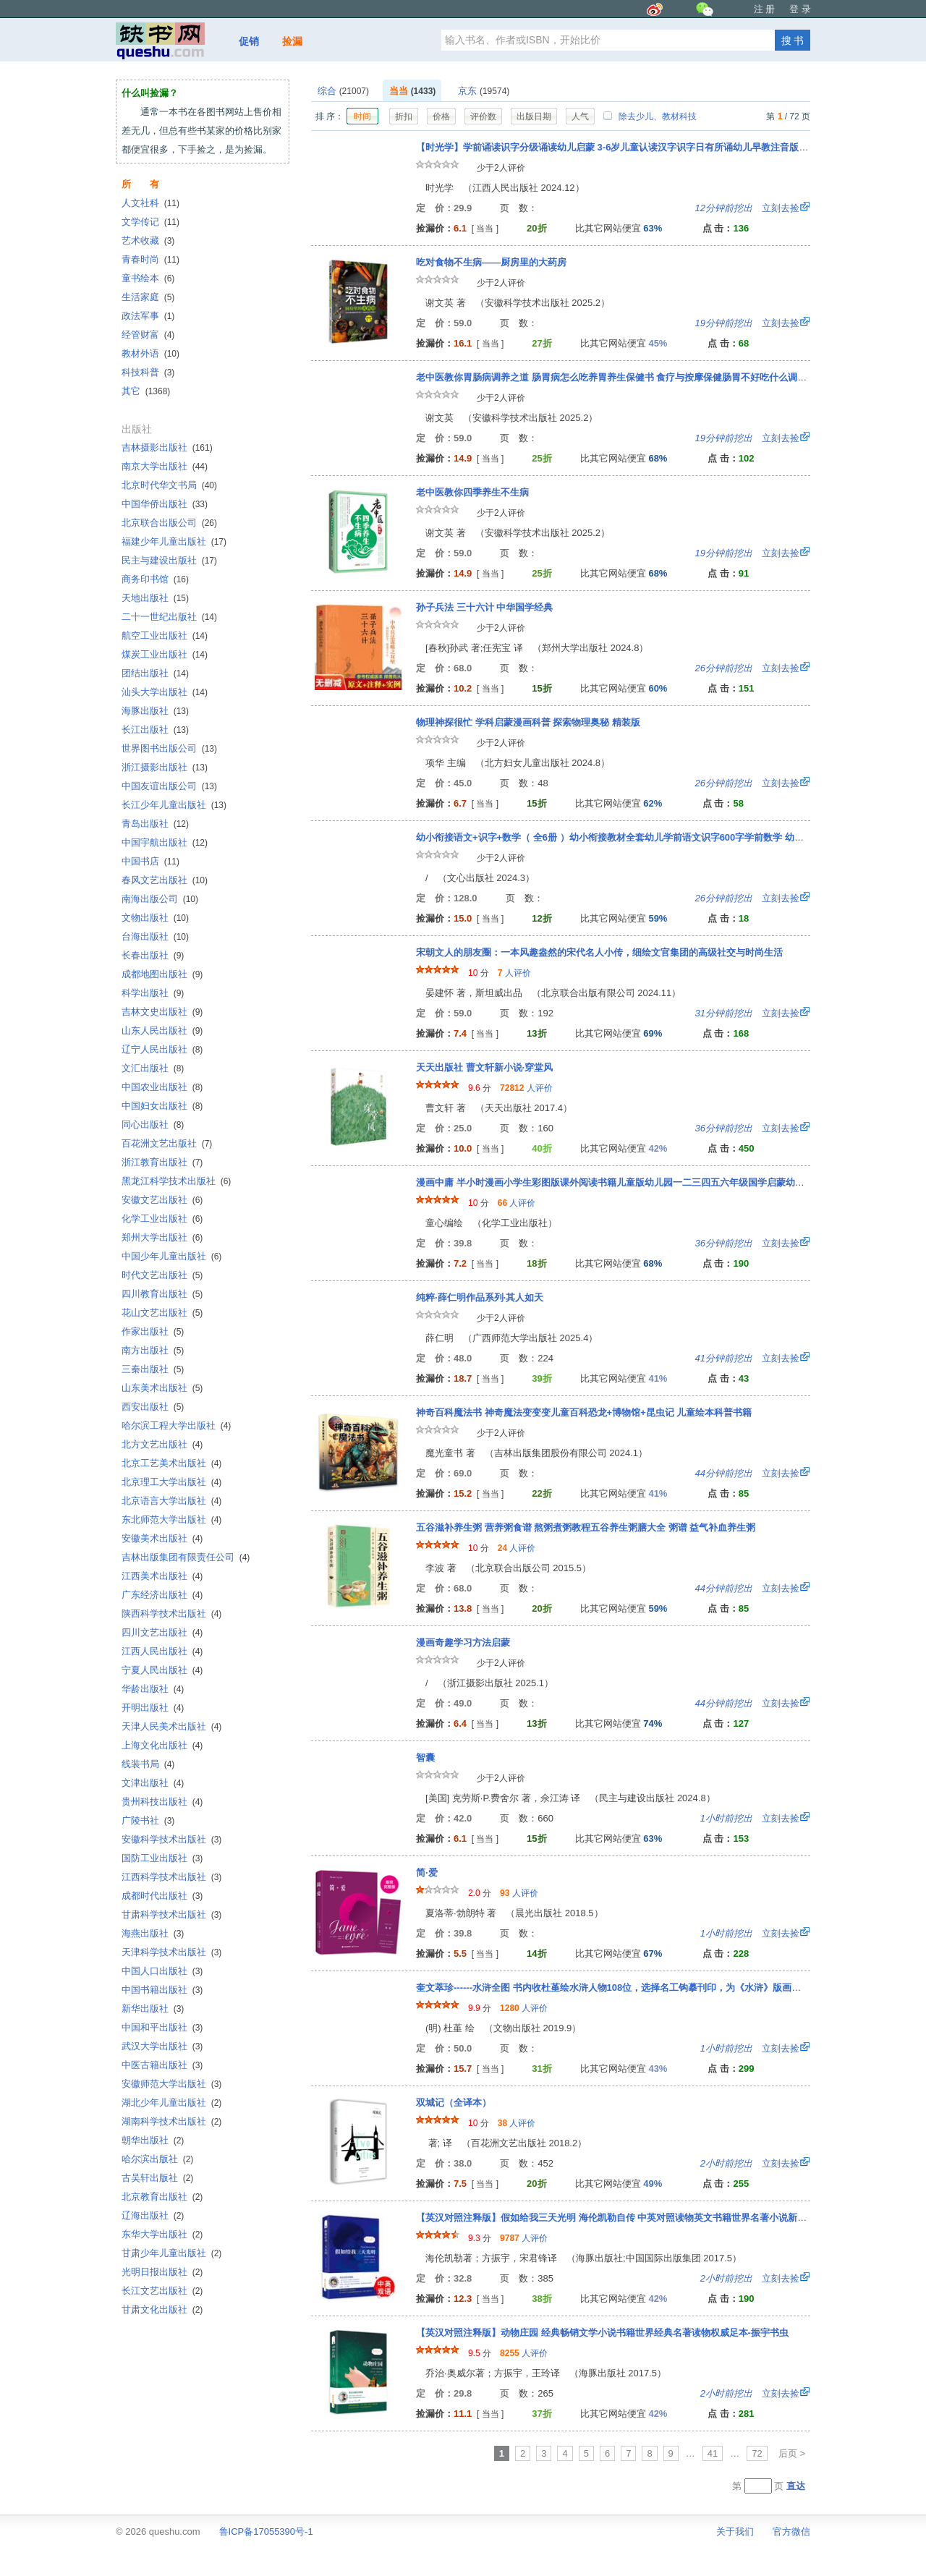 This screenshot has width=926, height=2576. Describe the element at coordinates (169, 485) in the screenshot. I see `北京时代华文书局` at that location.